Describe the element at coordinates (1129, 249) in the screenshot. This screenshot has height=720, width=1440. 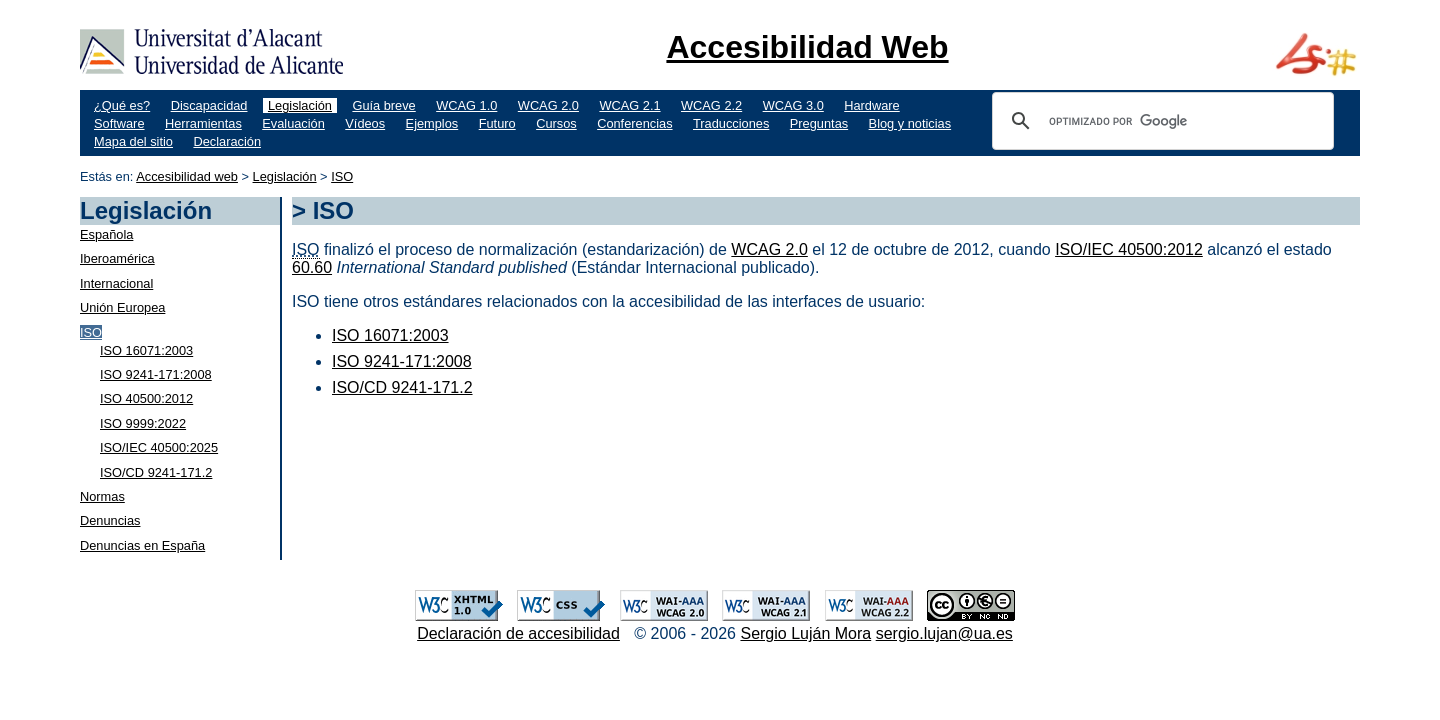
I see `ISO/IEC 40500:2012` at that location.